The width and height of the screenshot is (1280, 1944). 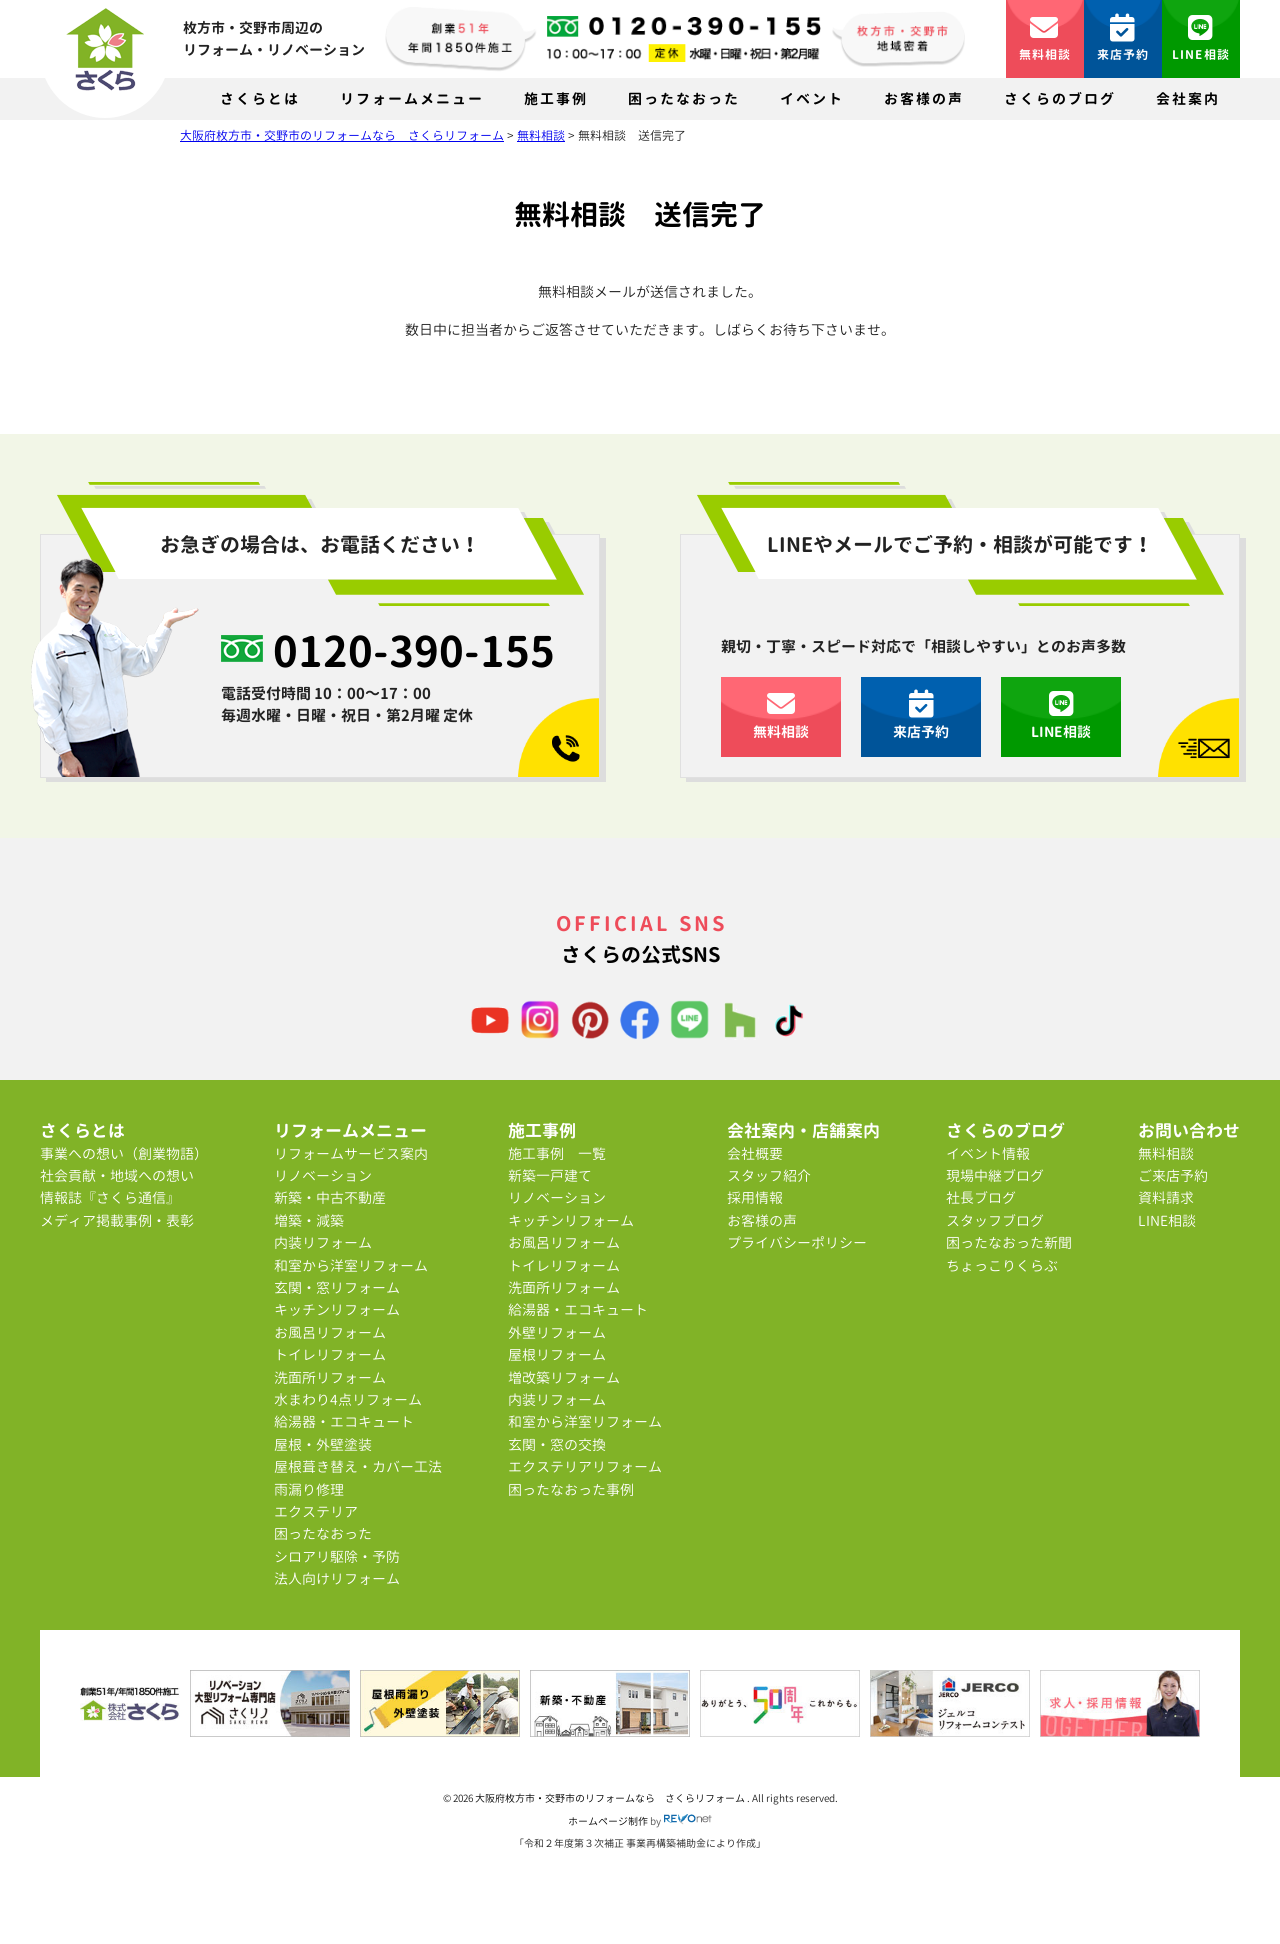 I want to click on 内装リフォーム, so click(x=323, y=1242).